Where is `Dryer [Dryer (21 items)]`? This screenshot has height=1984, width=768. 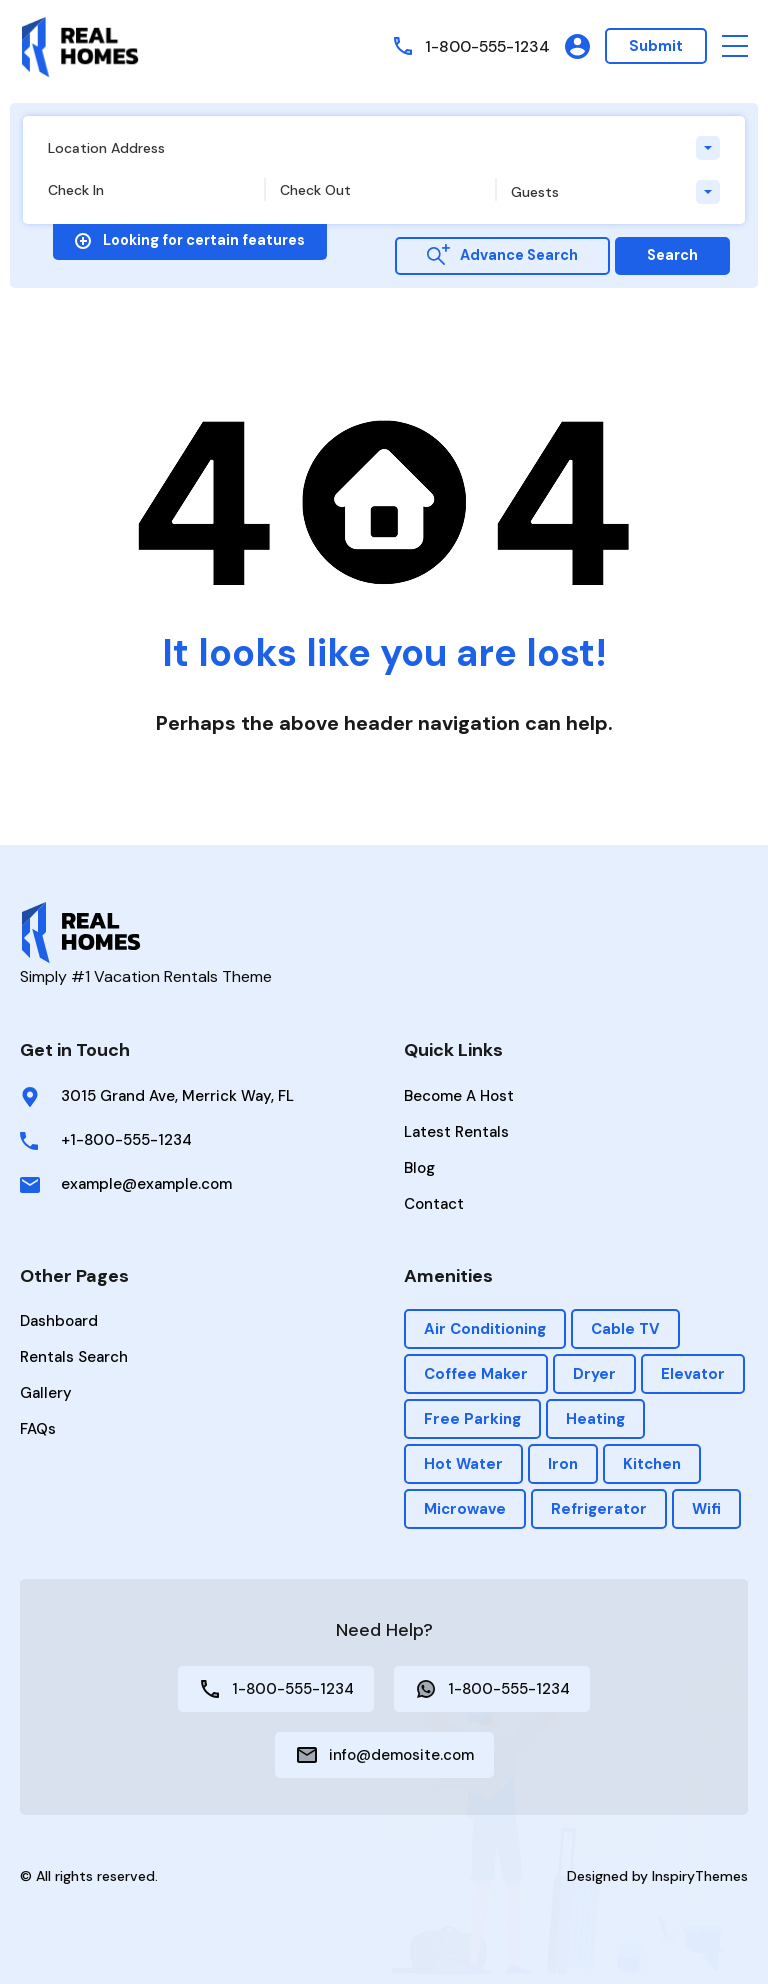
Dryer [Dryer (21 items)] is located at coordinates (594, 1374).